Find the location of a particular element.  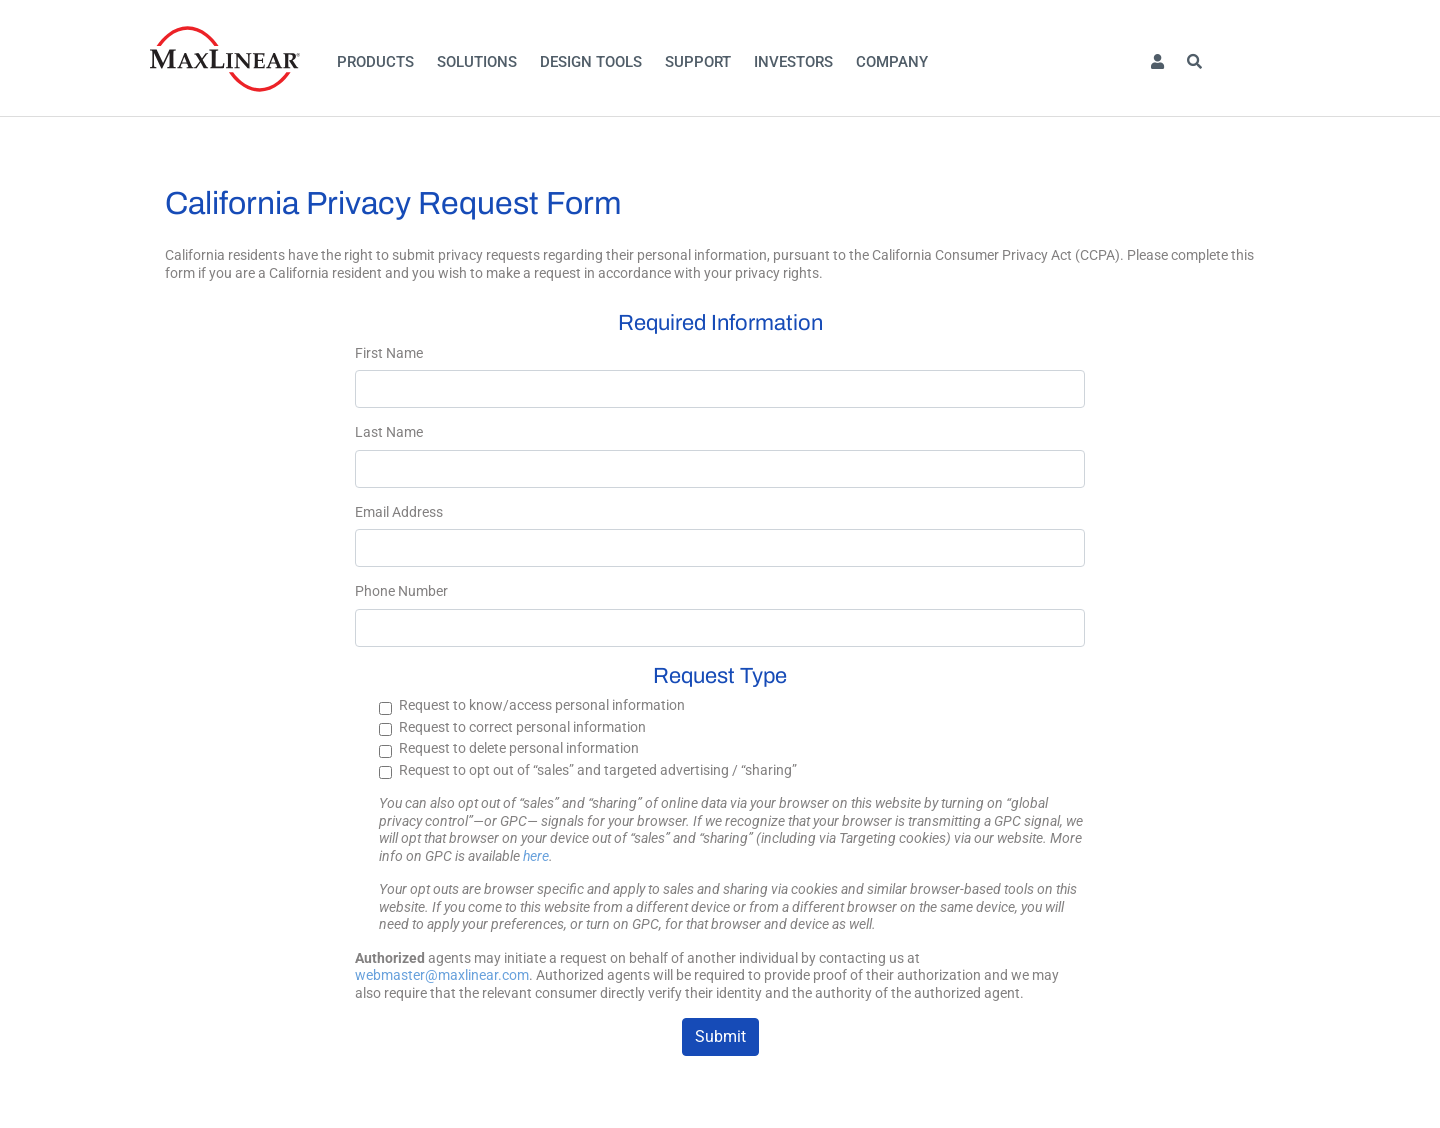

Email Address is located at coordinates (399, 512).